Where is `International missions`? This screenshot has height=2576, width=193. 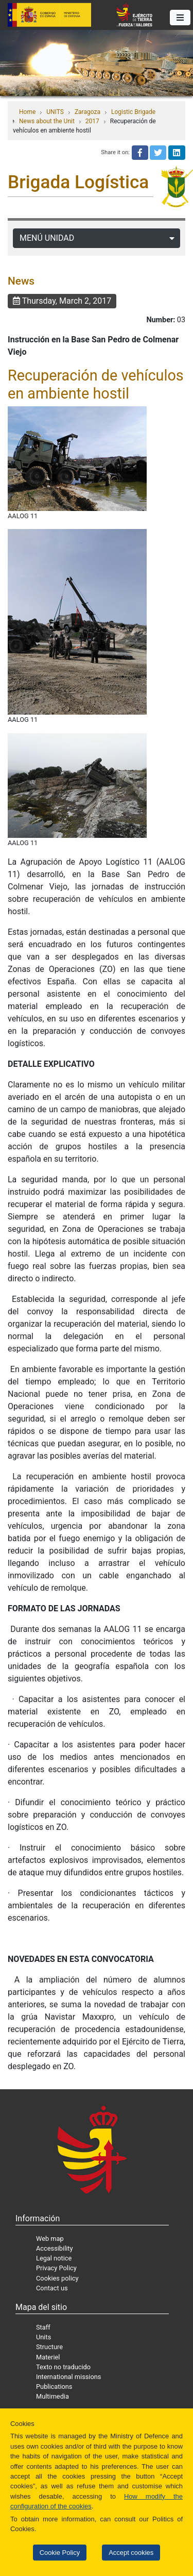
International missions is located at coordinates (68, 2377).